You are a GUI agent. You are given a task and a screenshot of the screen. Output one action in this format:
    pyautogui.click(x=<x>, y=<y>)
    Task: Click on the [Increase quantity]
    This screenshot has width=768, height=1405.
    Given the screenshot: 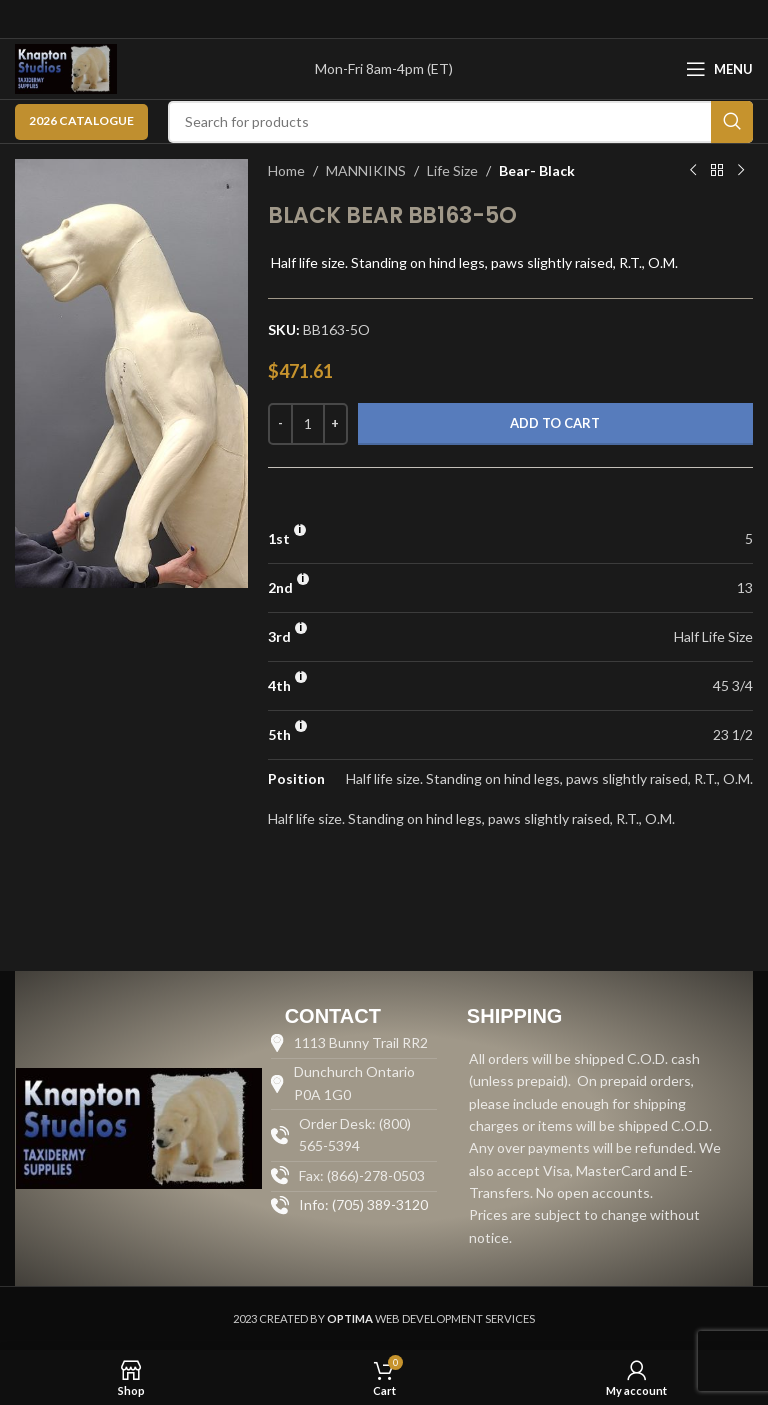 What is the action you would take?
    pyautogui.click(x=335, y=424)
    